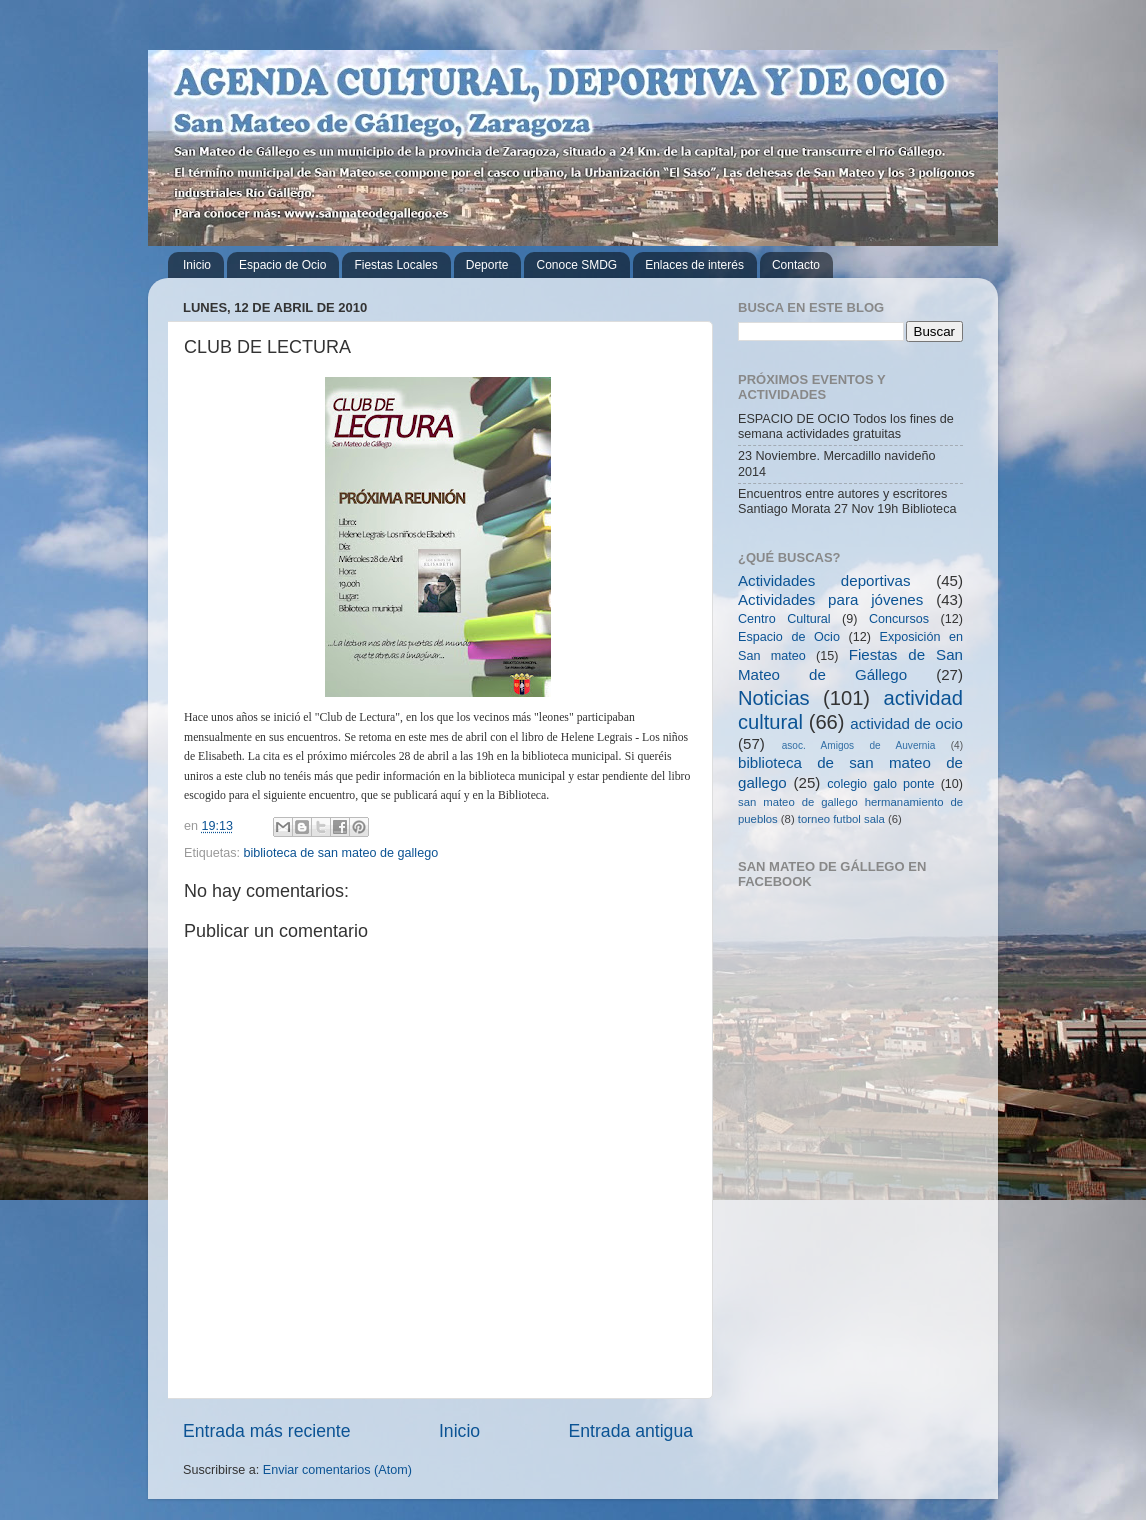 This screenshot has width=1146, height=1520. What do you see at coordinates (899, 619) in the screenshot?
I see `Concursos` at bounding box center [899, 619].